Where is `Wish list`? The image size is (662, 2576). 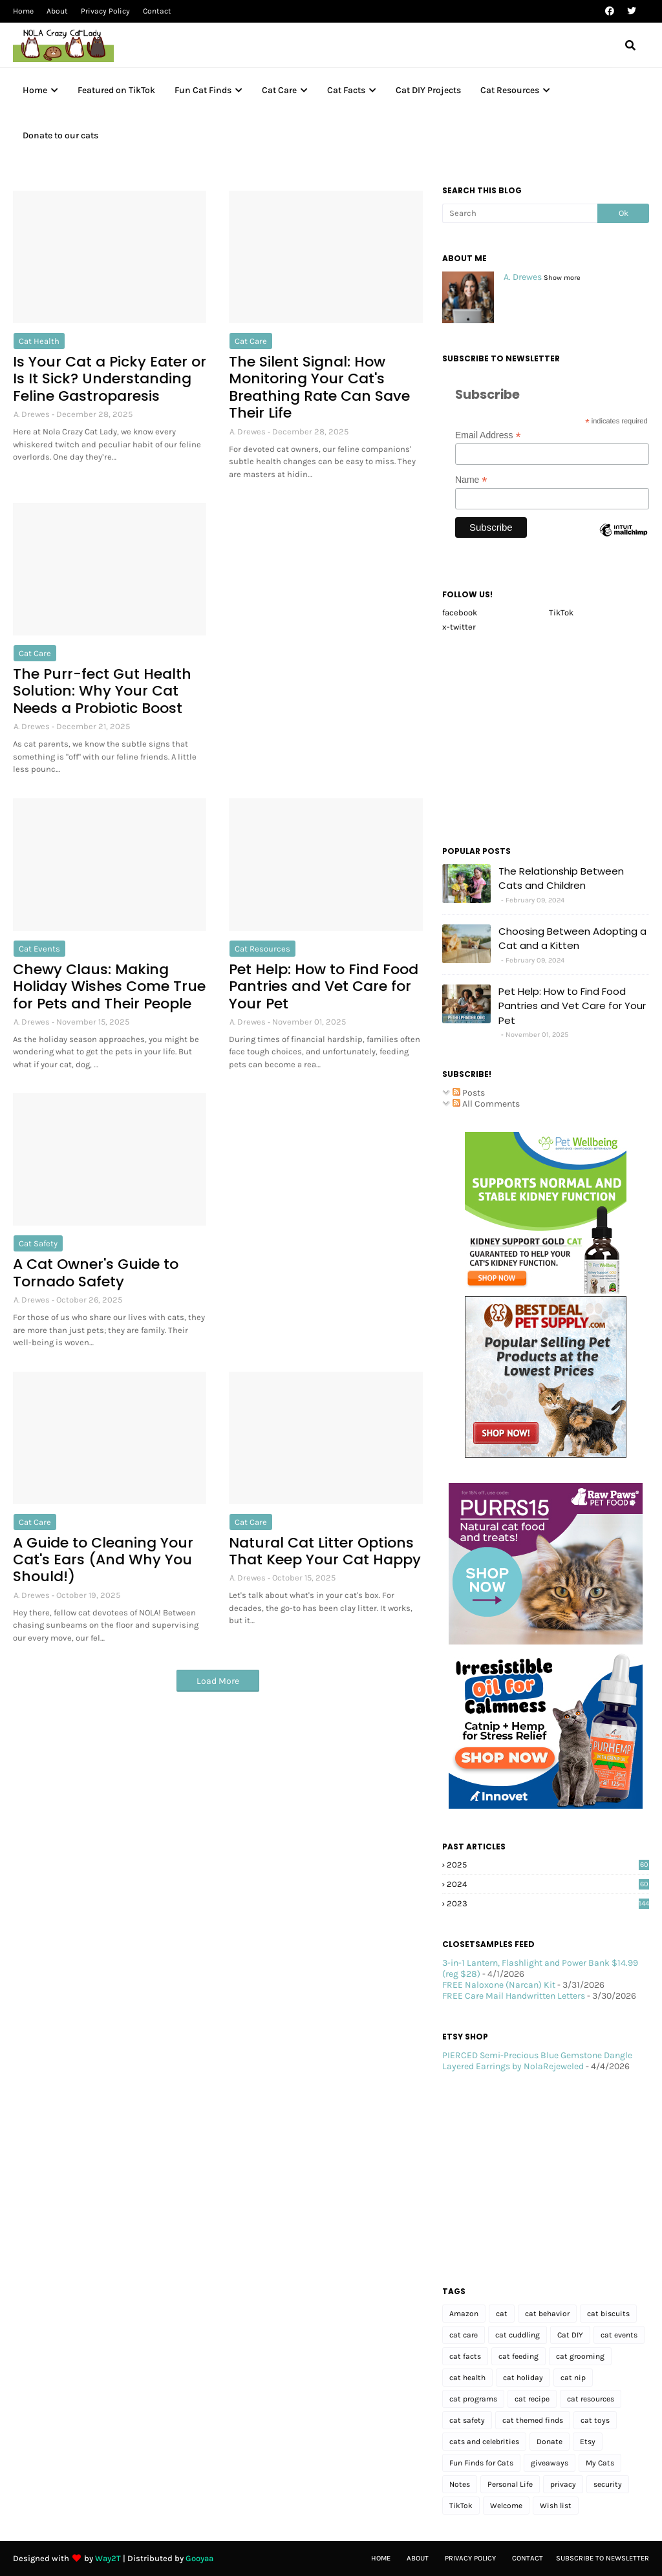 Wish list is located at coordinates (555, 2505).